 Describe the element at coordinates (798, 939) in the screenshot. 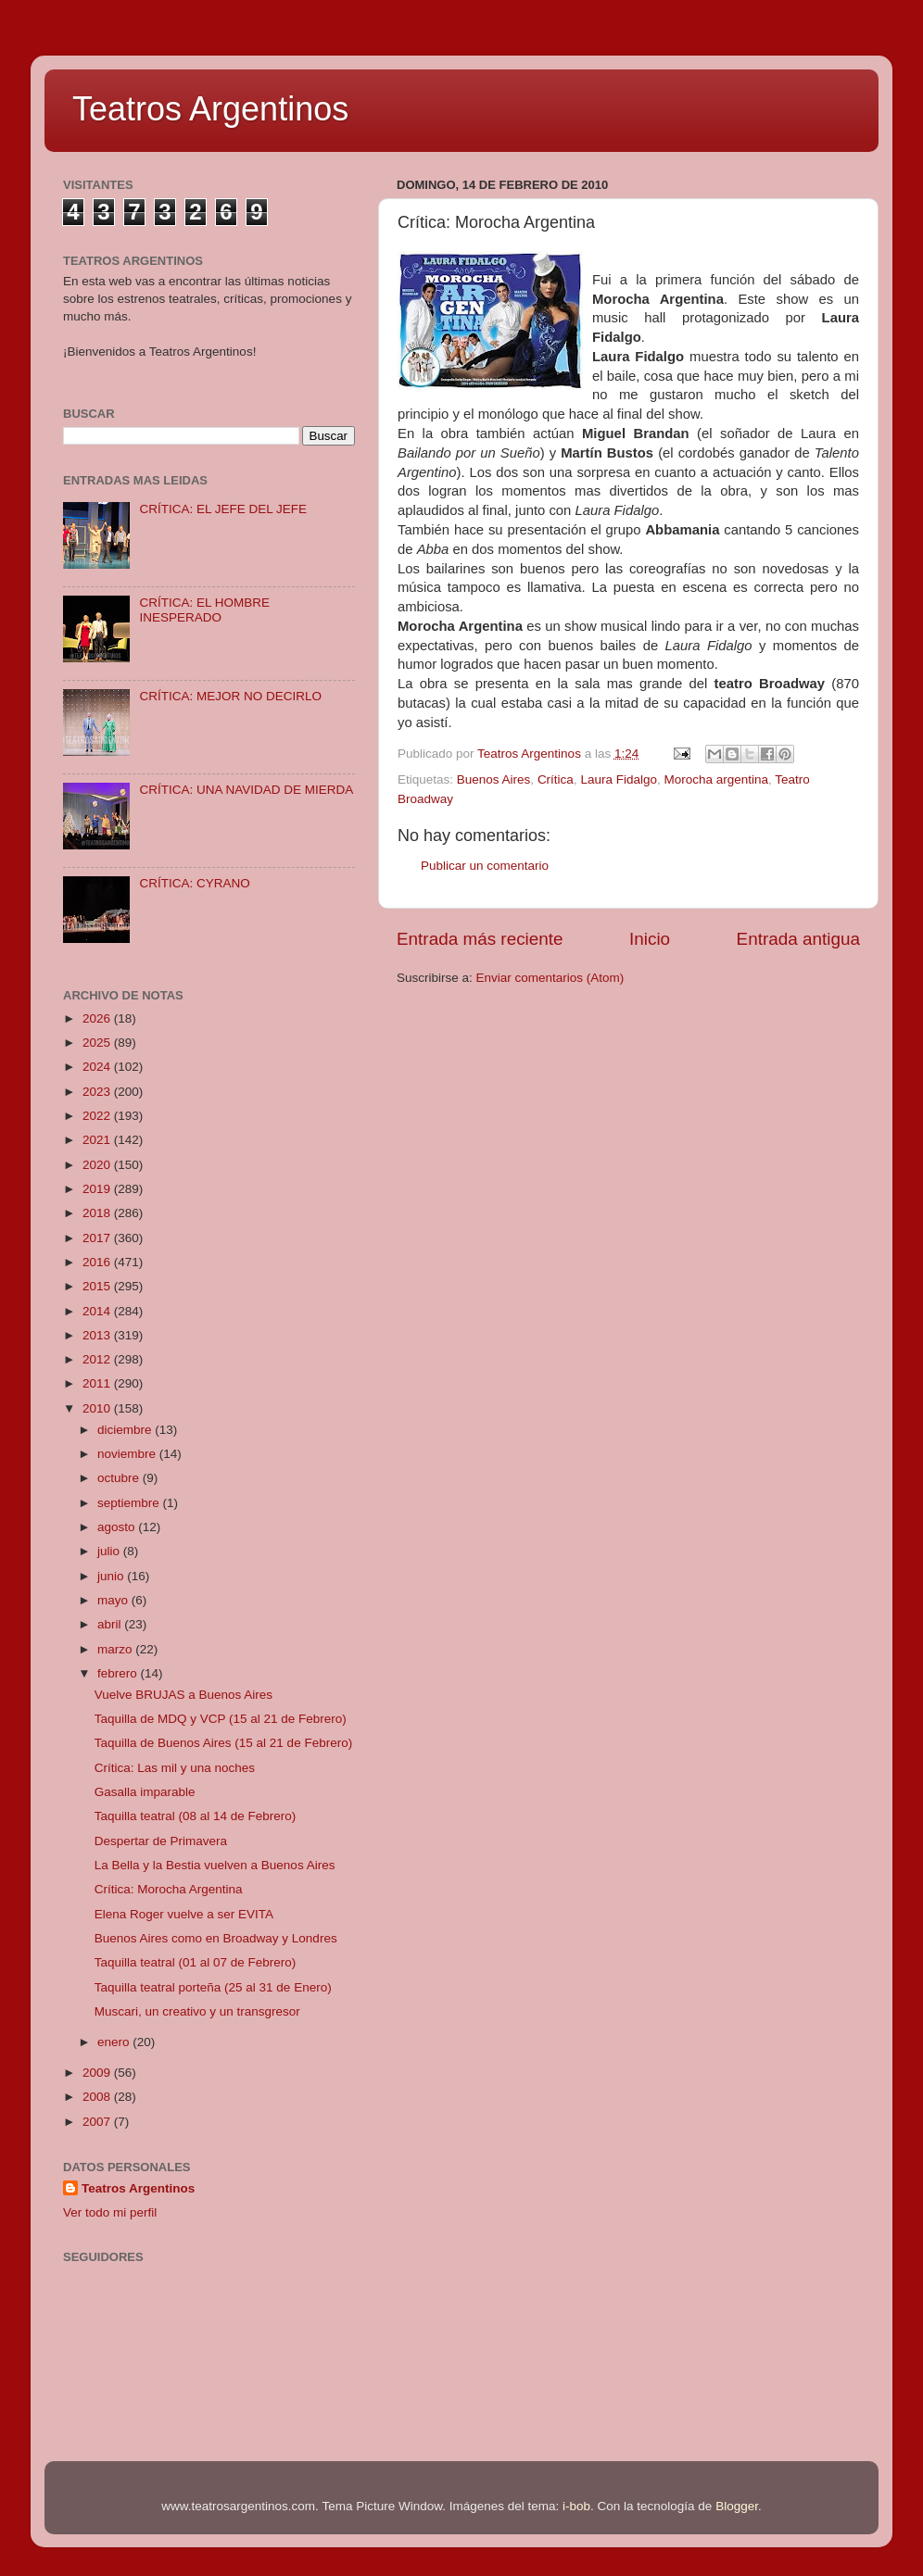

I see `Entrada antigua` at that location.